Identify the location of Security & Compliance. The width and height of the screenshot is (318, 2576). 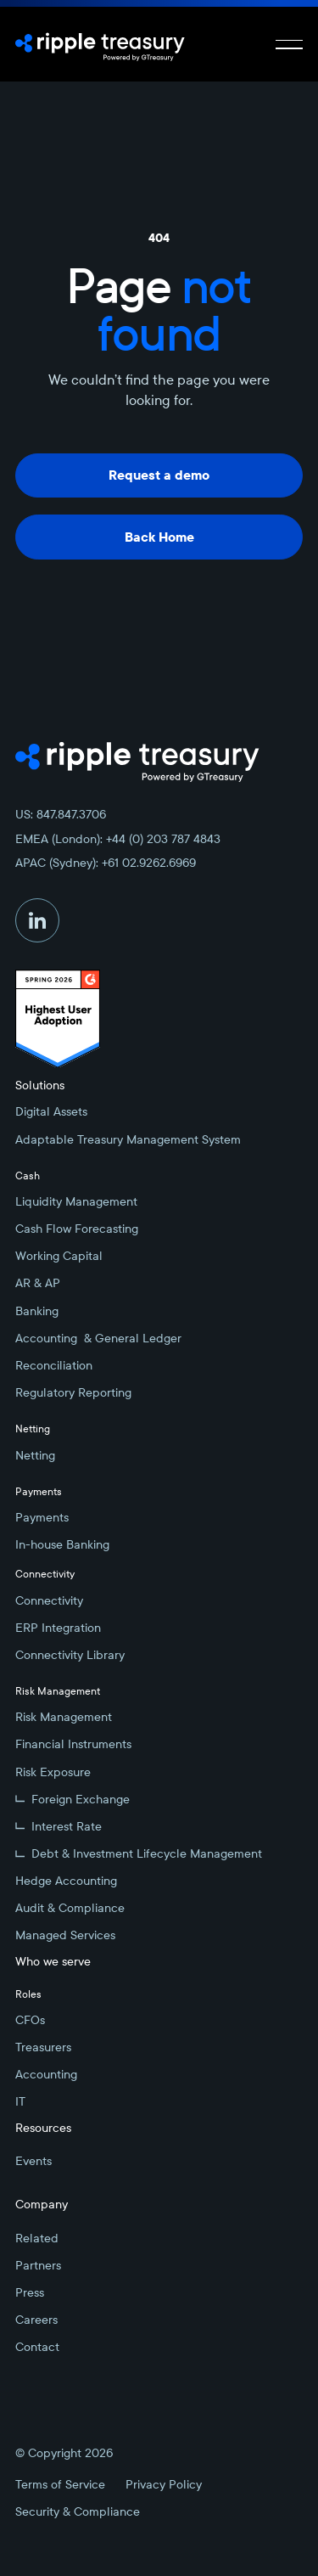
(77, 2511).